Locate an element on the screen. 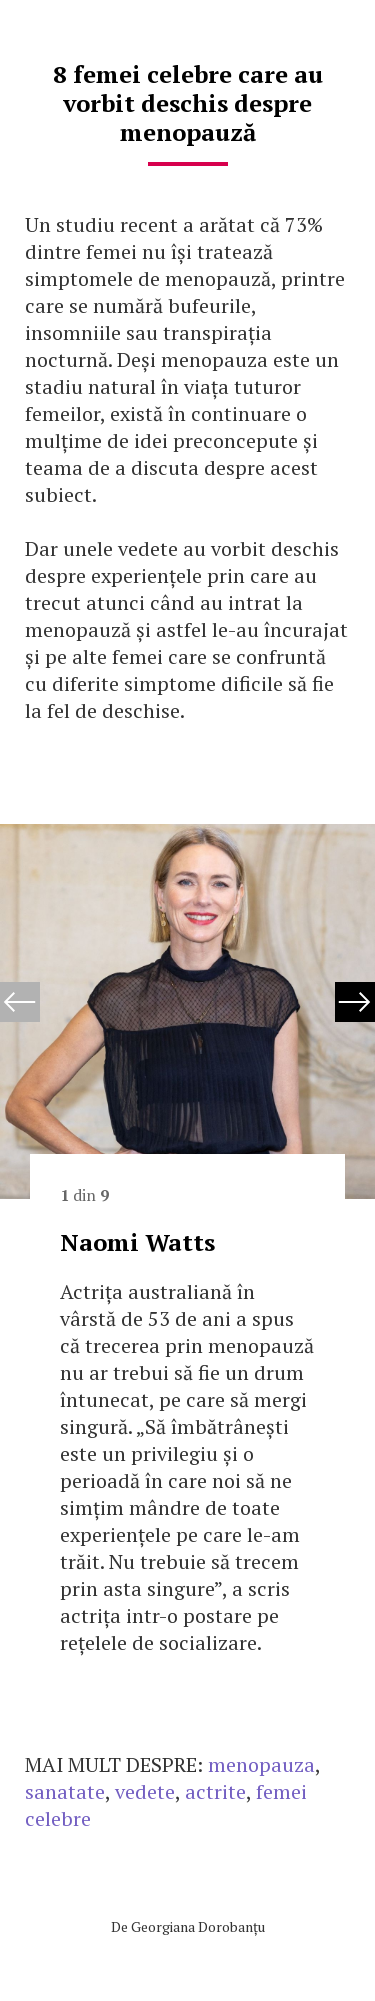  vedete is located at coordinates (145, 1791).